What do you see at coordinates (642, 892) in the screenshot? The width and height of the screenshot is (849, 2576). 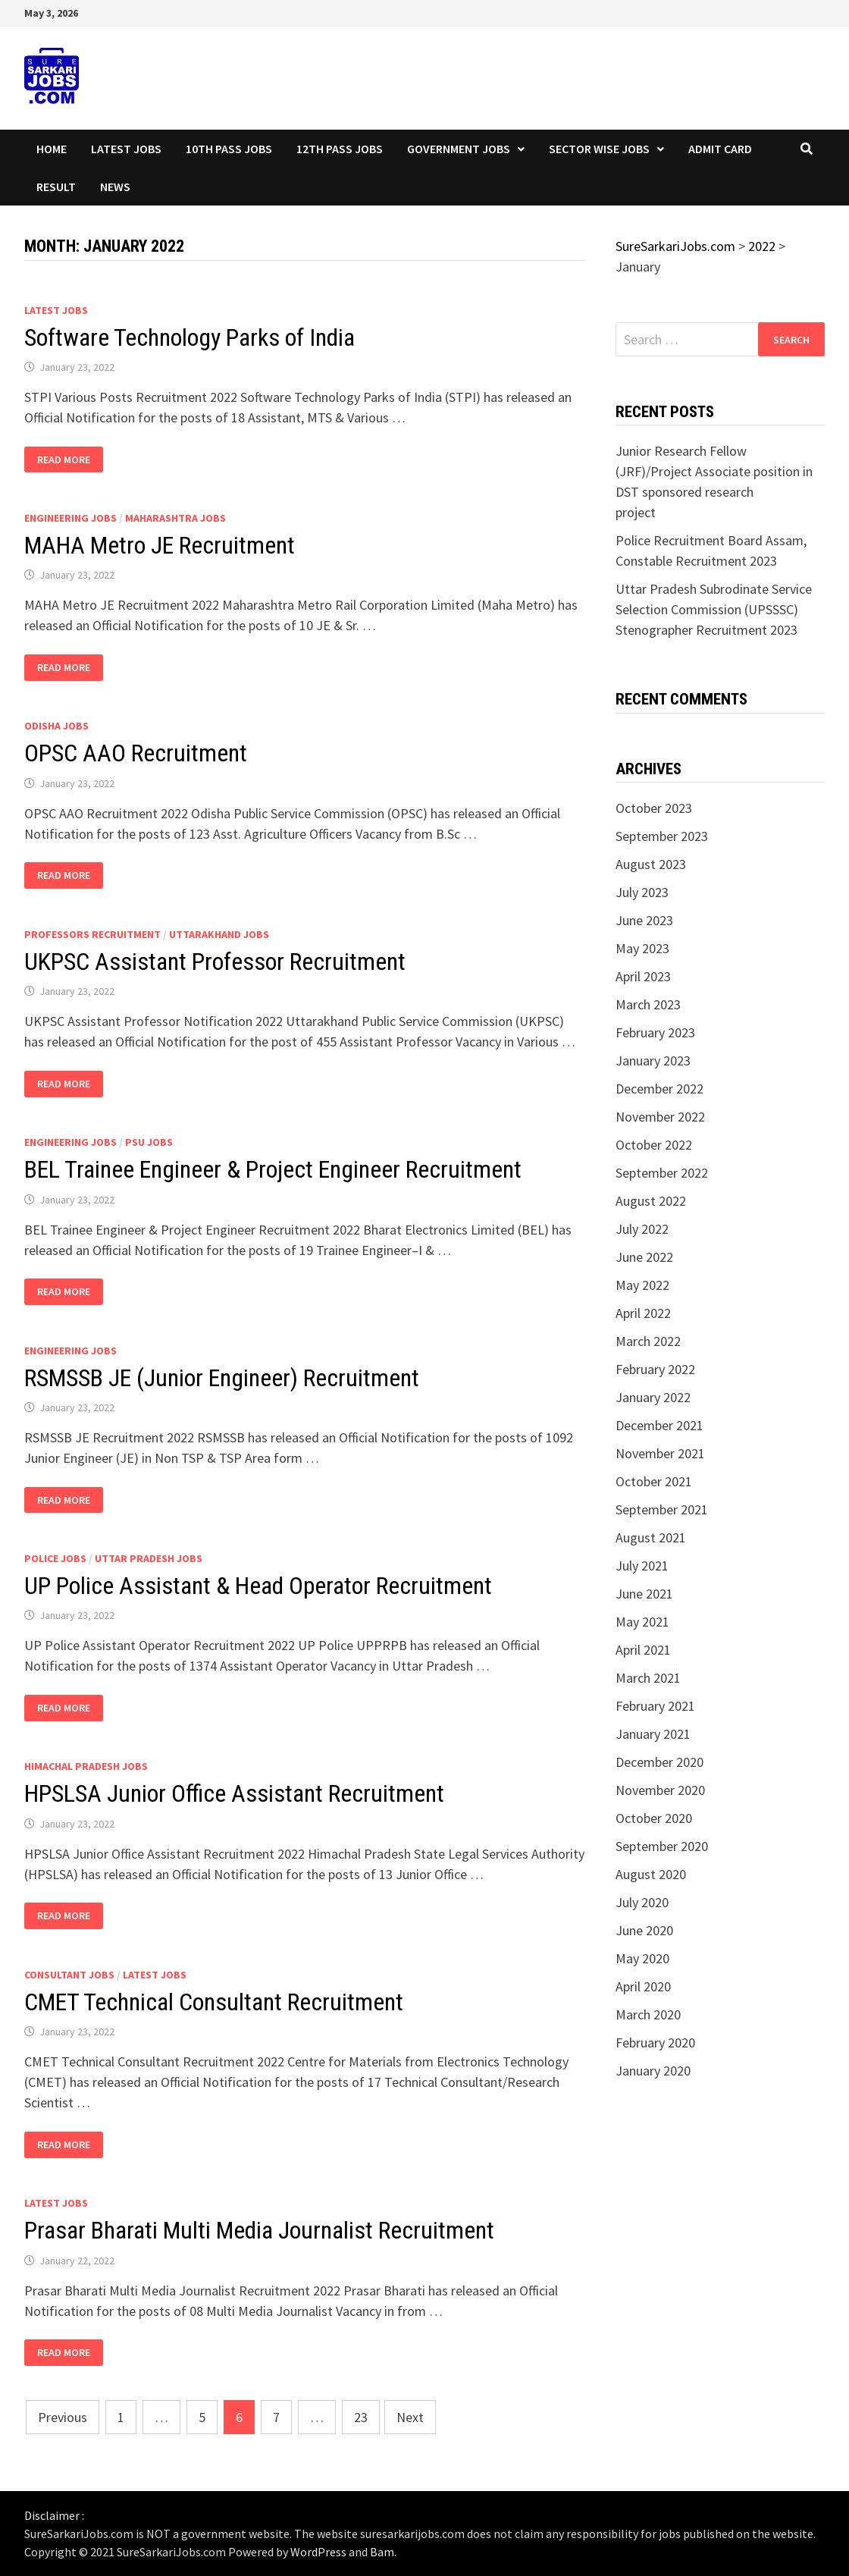 I see `July 2023` at bounding box center [642, 892].